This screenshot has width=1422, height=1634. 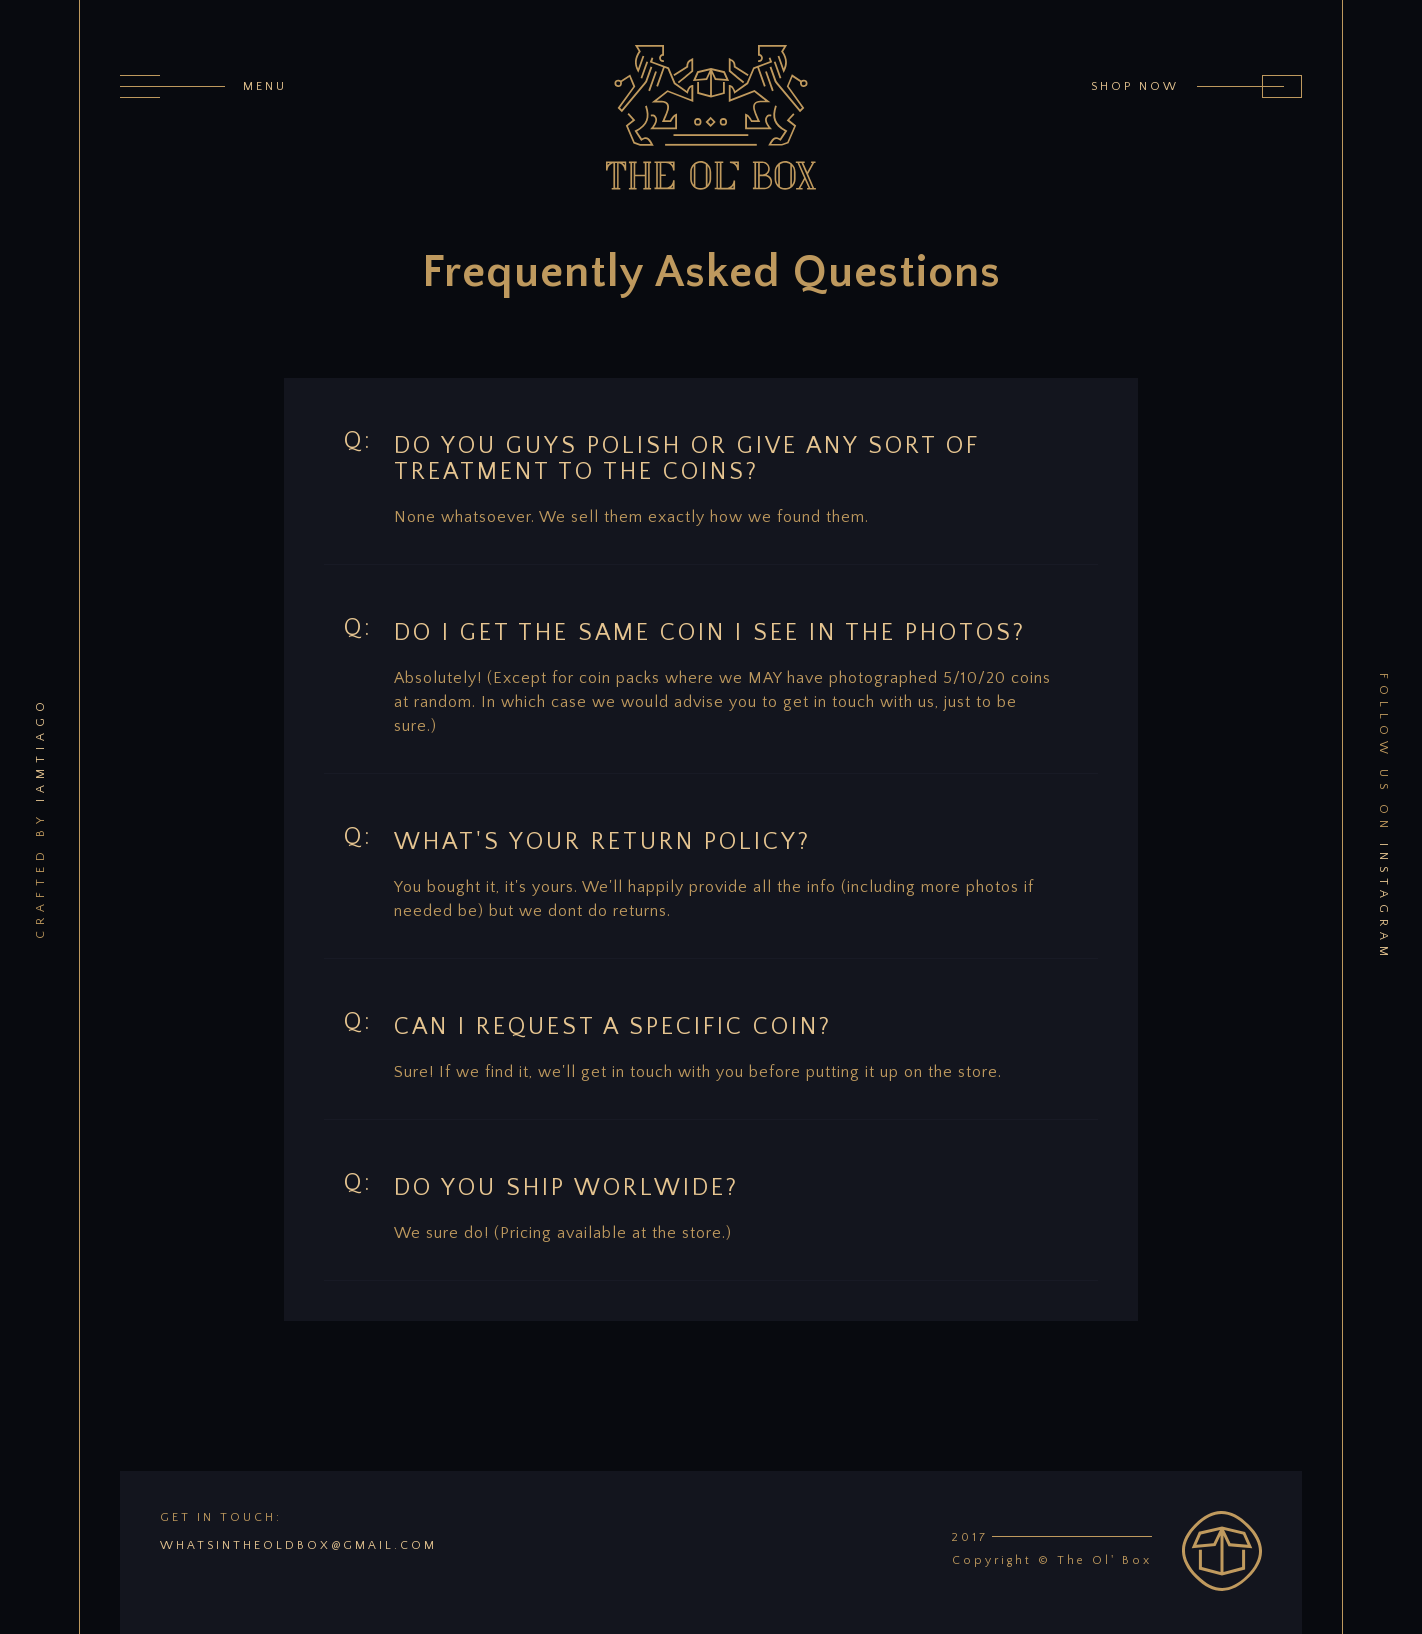 What do you see at coordinates (1382, 902) in the screenshot?
I see `instagram` at bounding box center [1382, 902].